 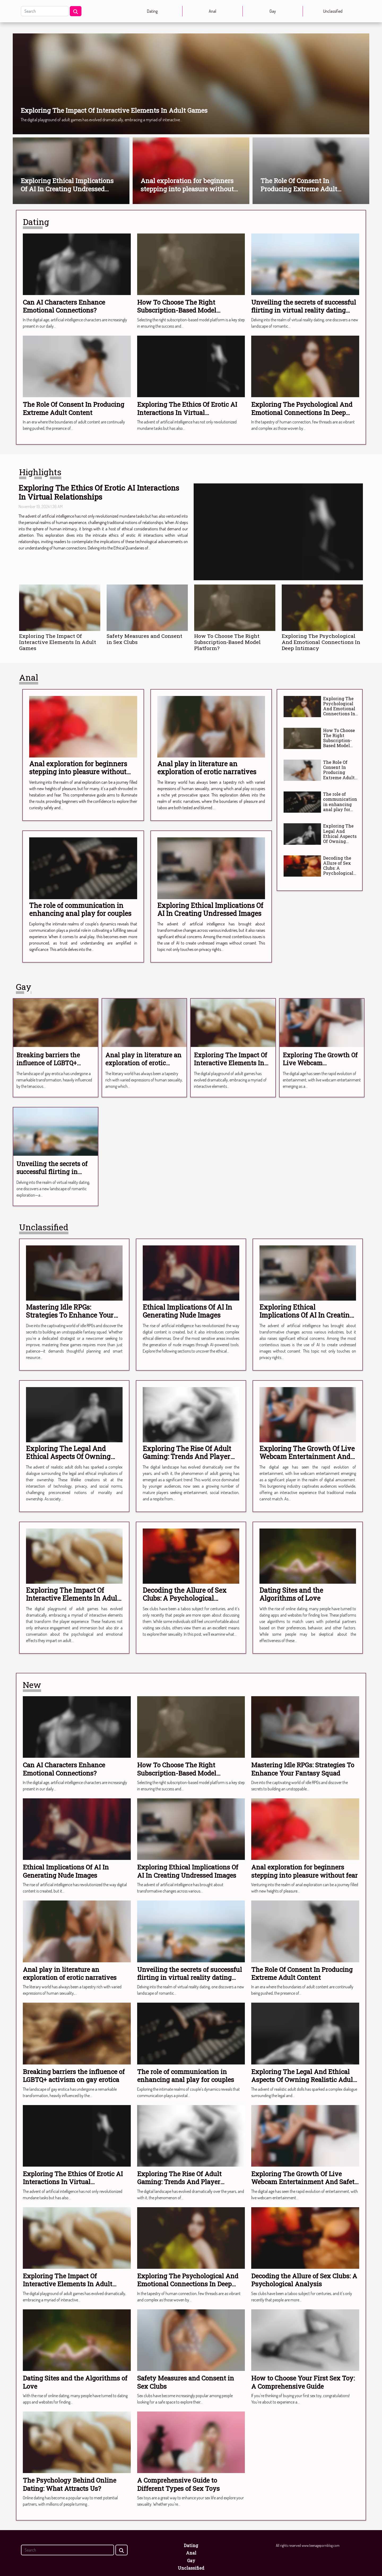 I want to click on Anal, so click(x=212, y=11).